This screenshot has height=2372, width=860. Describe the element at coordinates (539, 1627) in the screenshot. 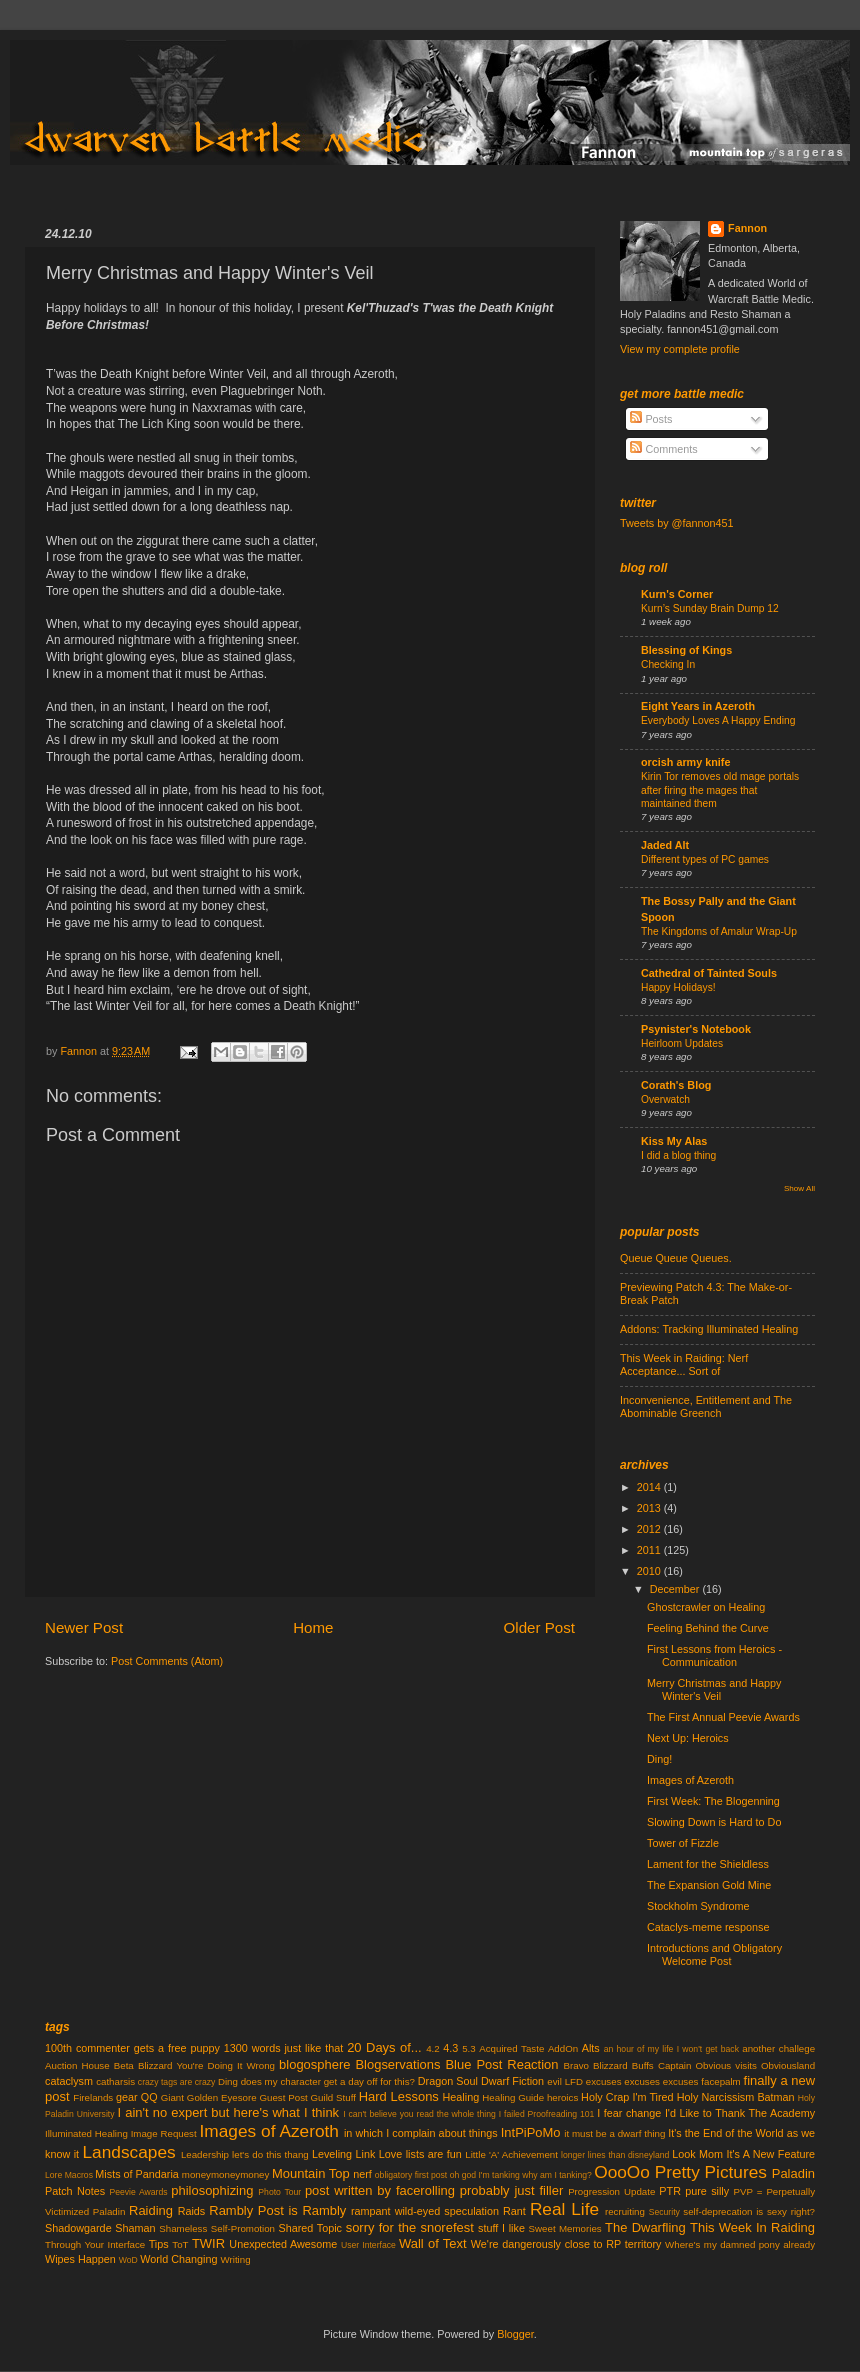

I see `Older Post` at that location.